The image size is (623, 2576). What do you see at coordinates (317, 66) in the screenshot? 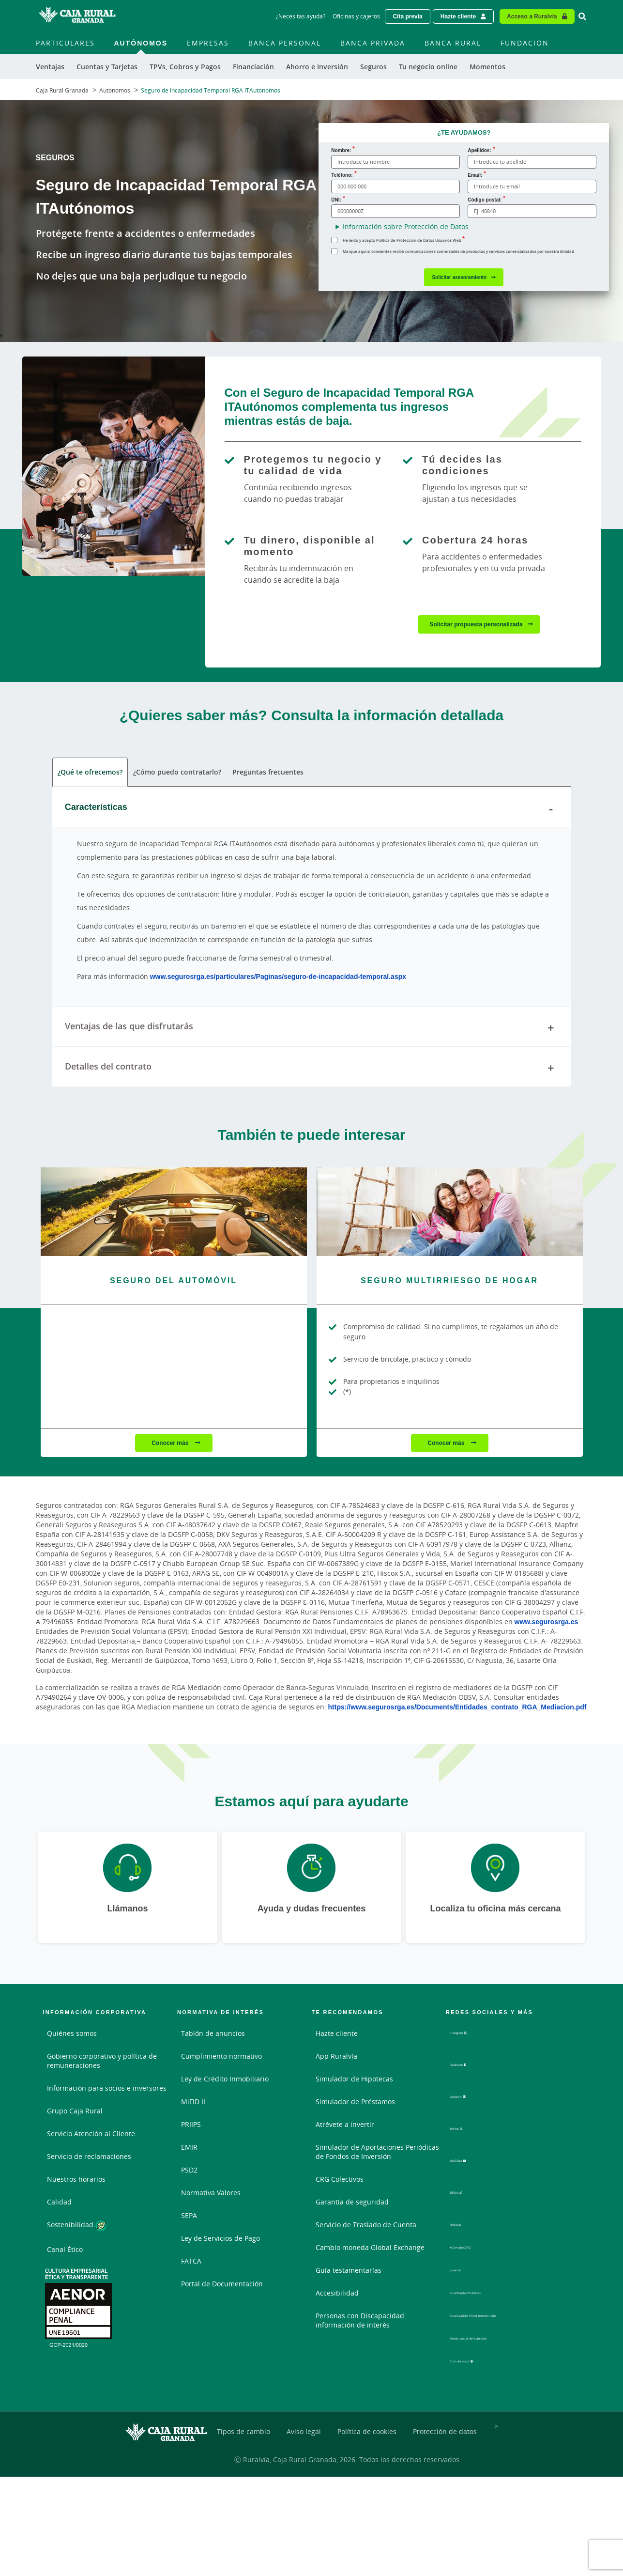
I see `Ahorro e Inversión [menuitem]` at bounding box center [317, 66].